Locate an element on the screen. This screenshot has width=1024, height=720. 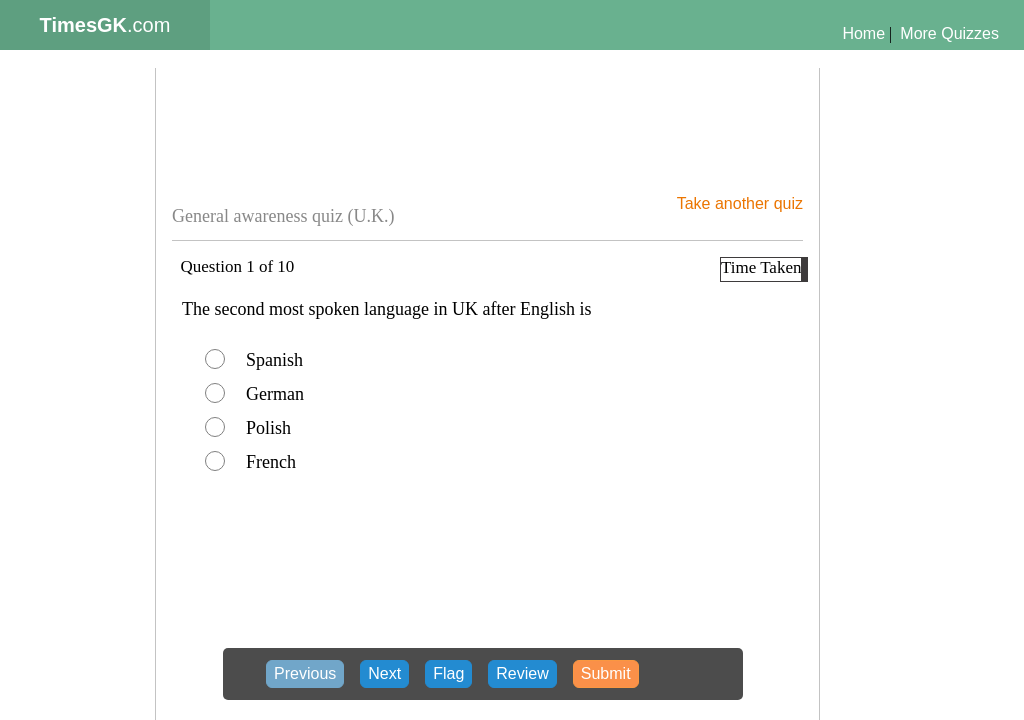
[Advertisement] is located at coordinates (82, 416).